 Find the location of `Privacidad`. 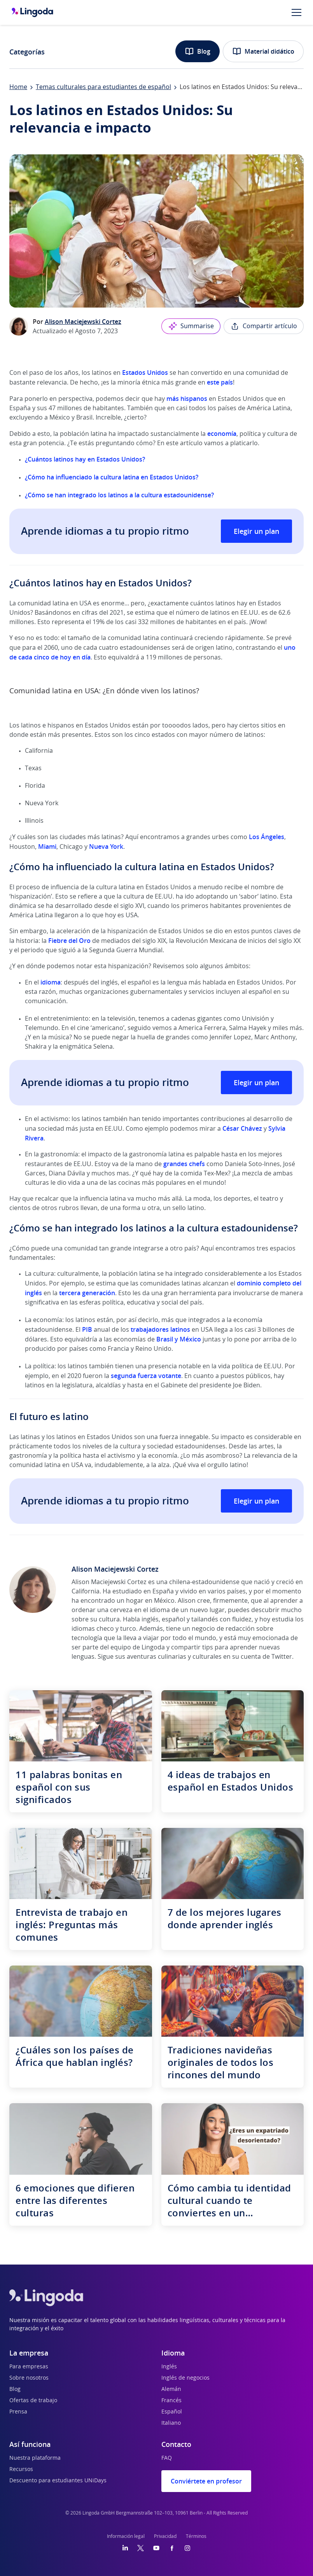

Privacidad is located at coordinates (165, 2536).